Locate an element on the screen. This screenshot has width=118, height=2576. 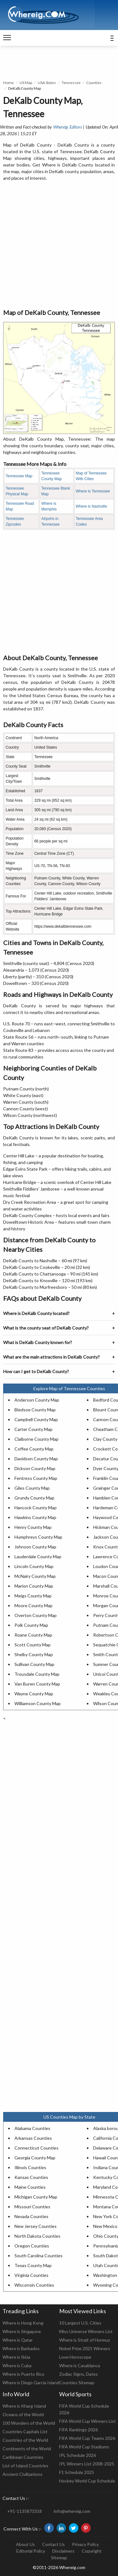
Moore County Map is located at coordinates (33, 1605).